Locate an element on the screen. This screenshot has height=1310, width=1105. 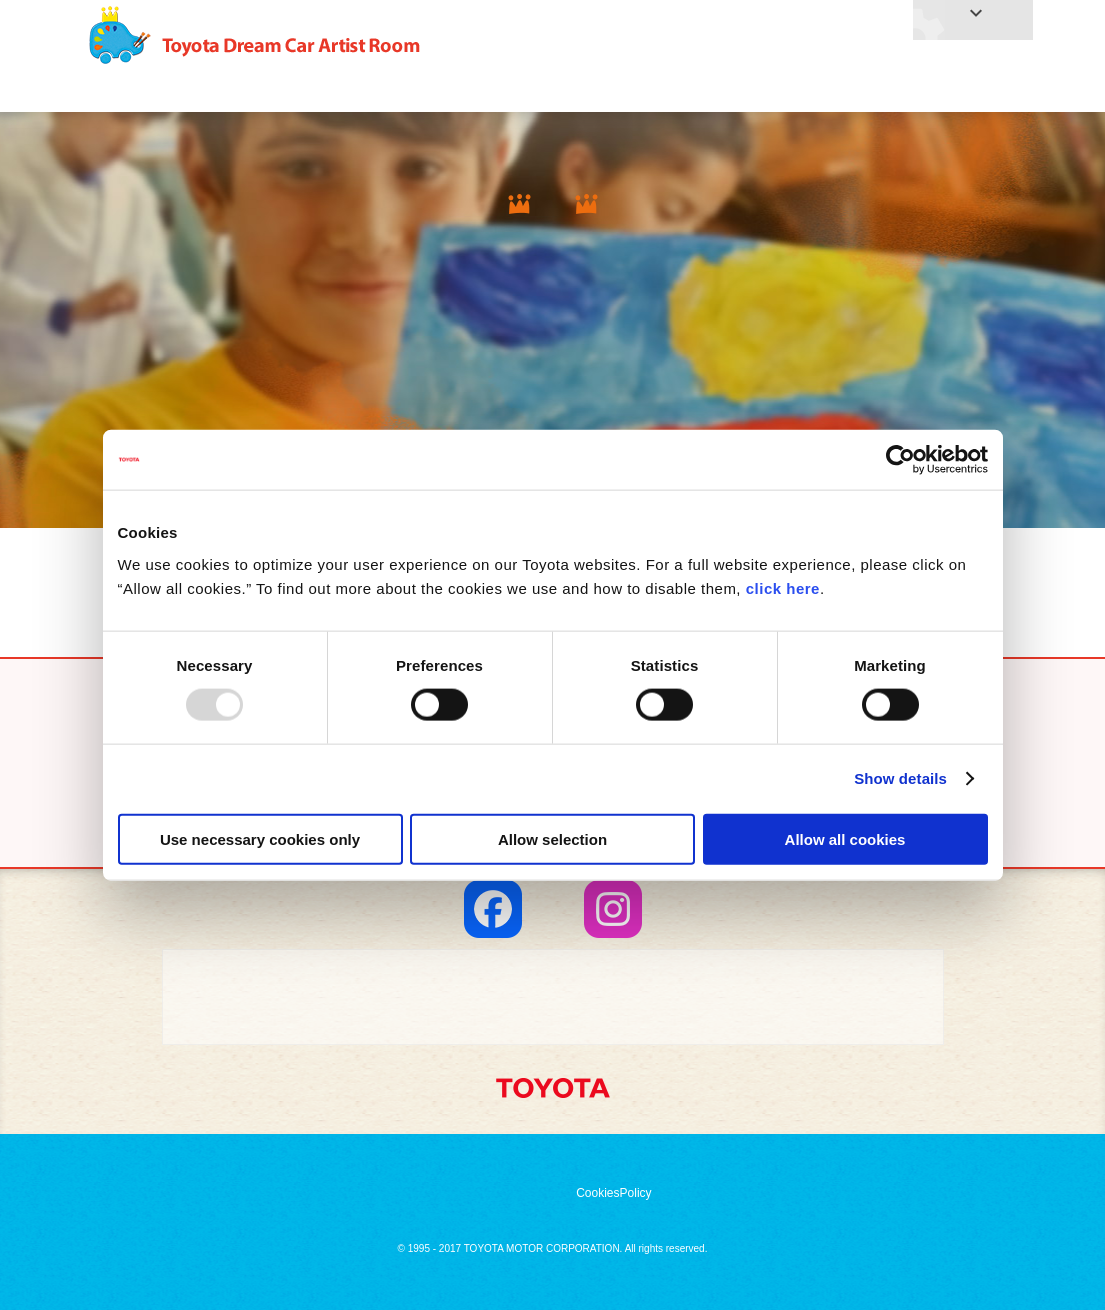
Use necessary cookies only is located at coordinates (260, 838).